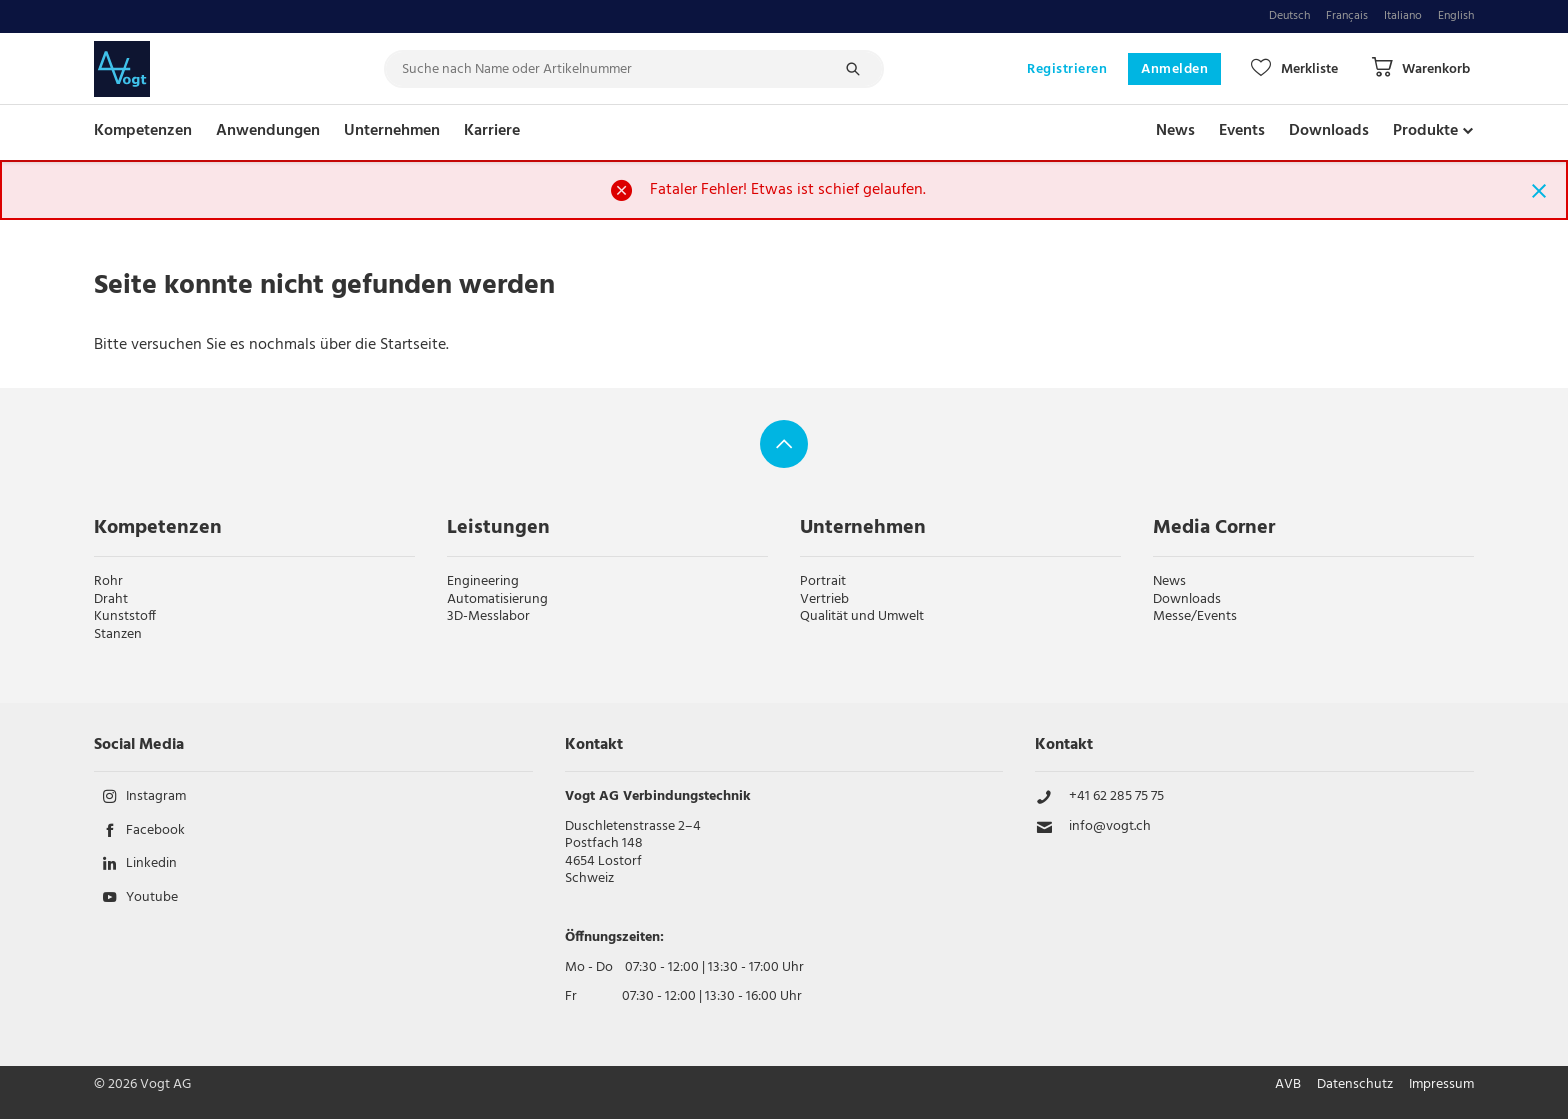 The image size is (1568, 1119). Describe the element at coordinates (824, 599) in the screenshot. I see `Vertrieb` at that location.